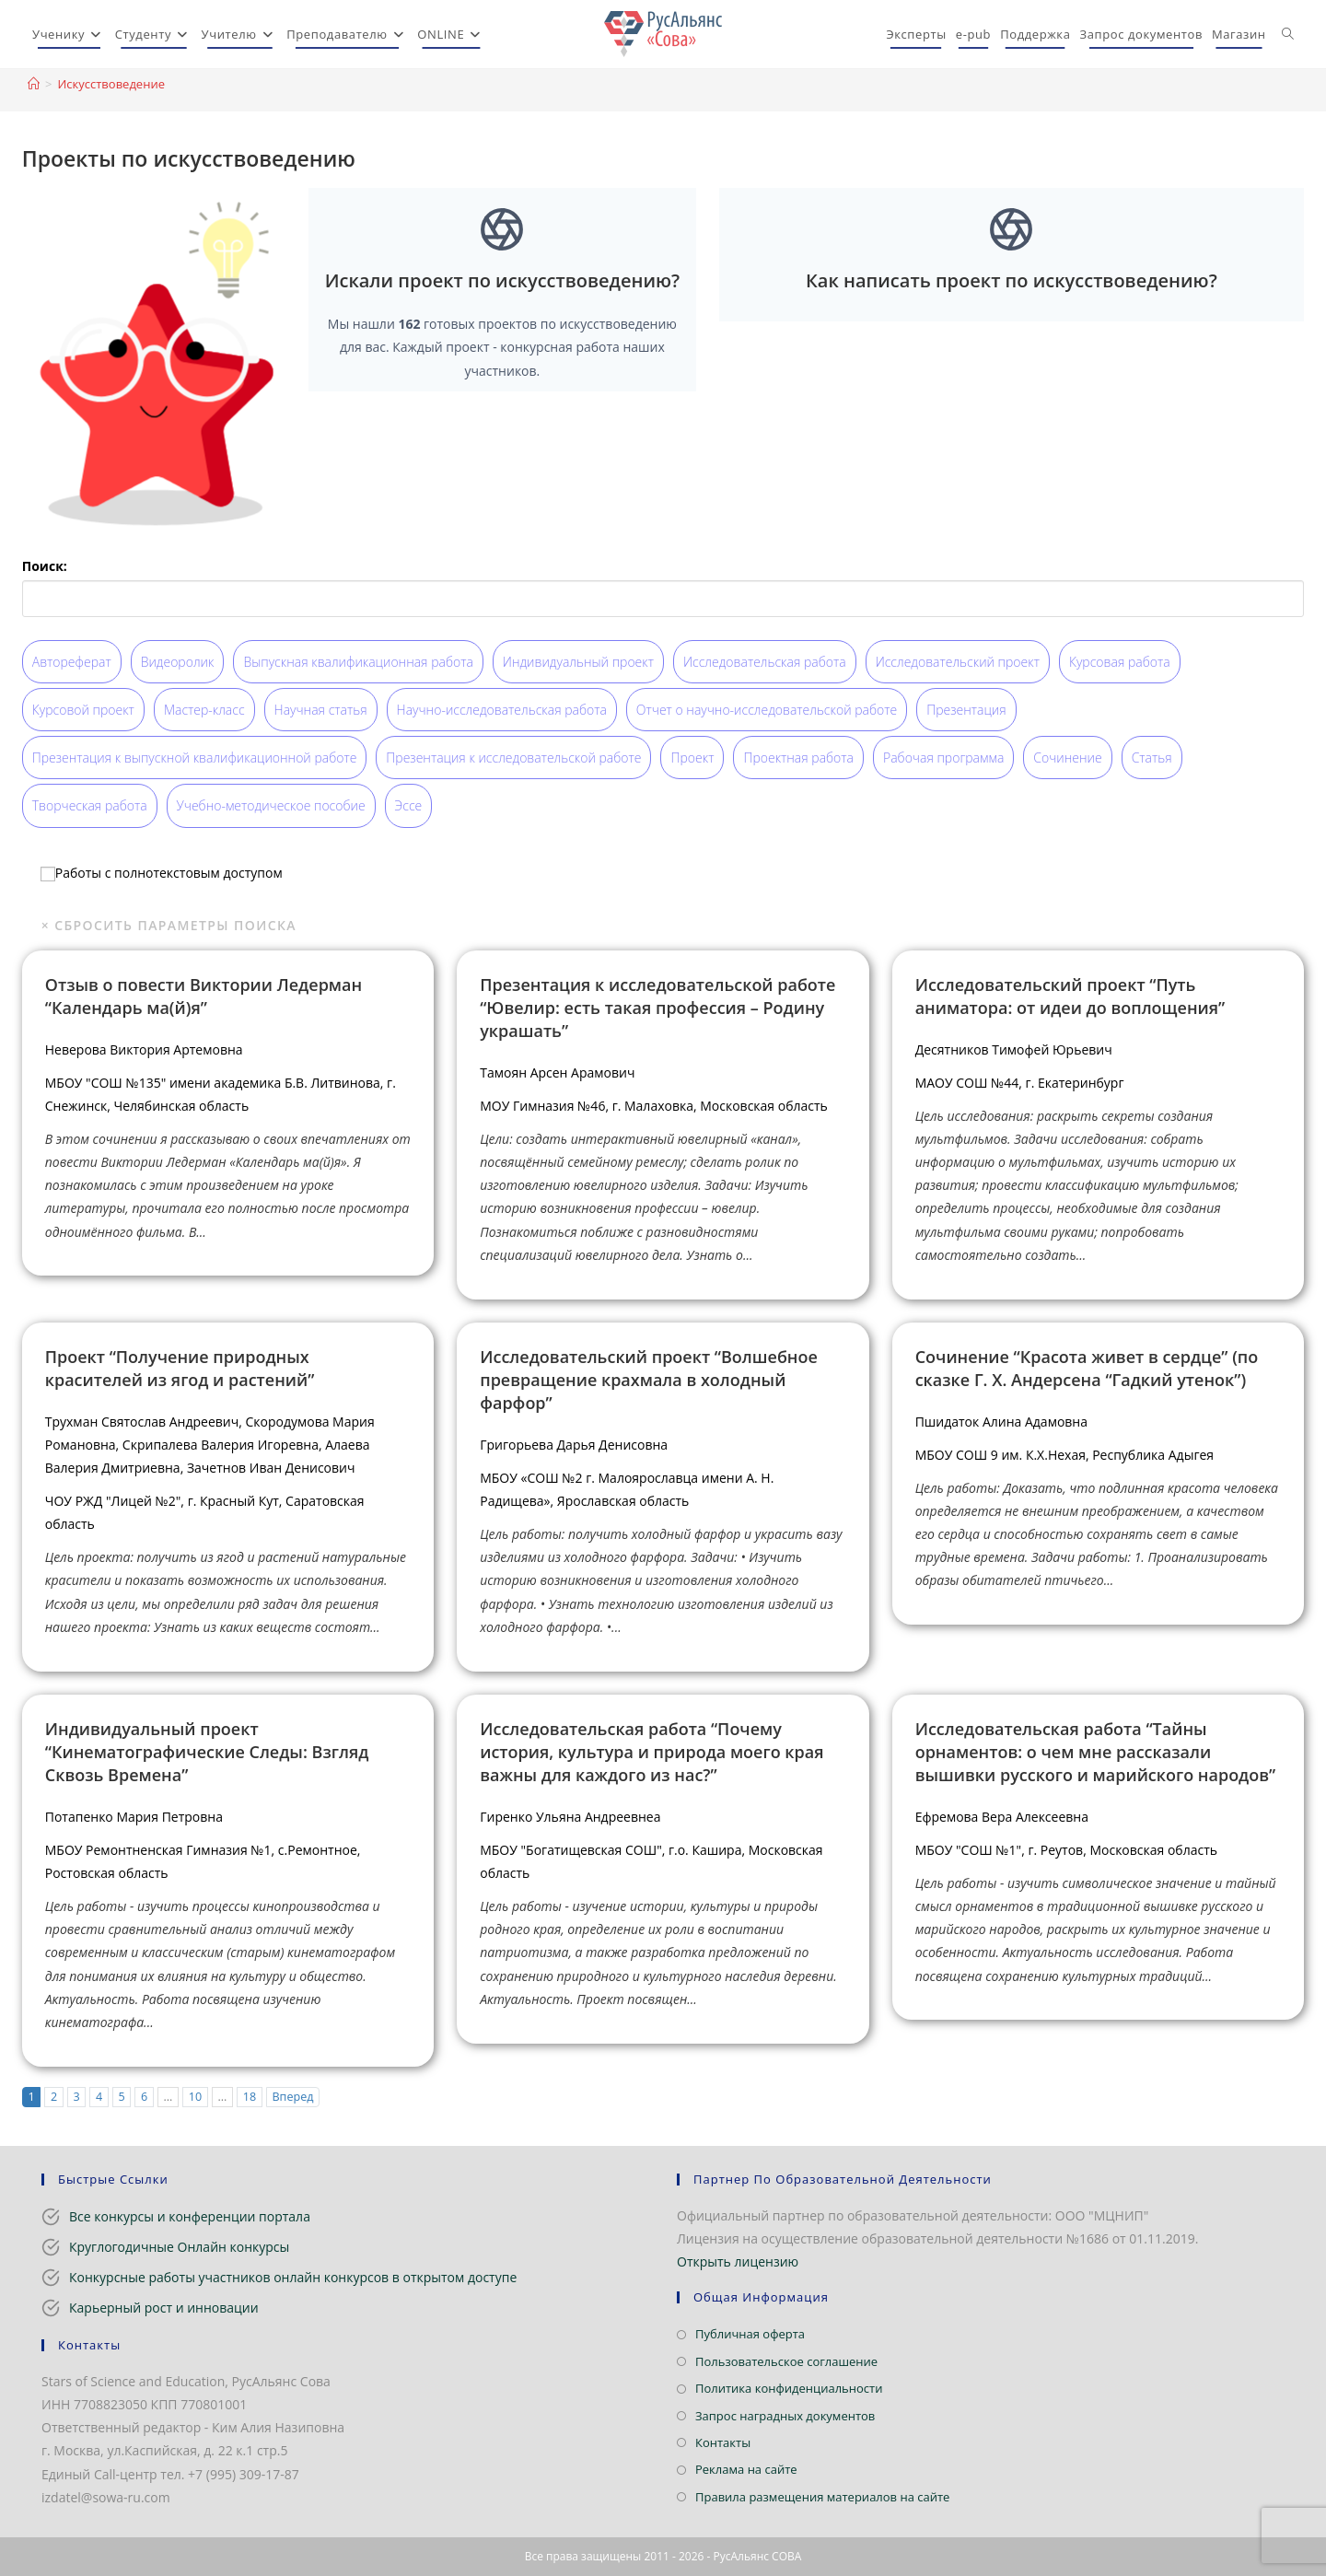 The image size is (1326, 2576). Describe the element at coordinates (83, 709) in the screenshot. I see `Курсовой проект` at that location.